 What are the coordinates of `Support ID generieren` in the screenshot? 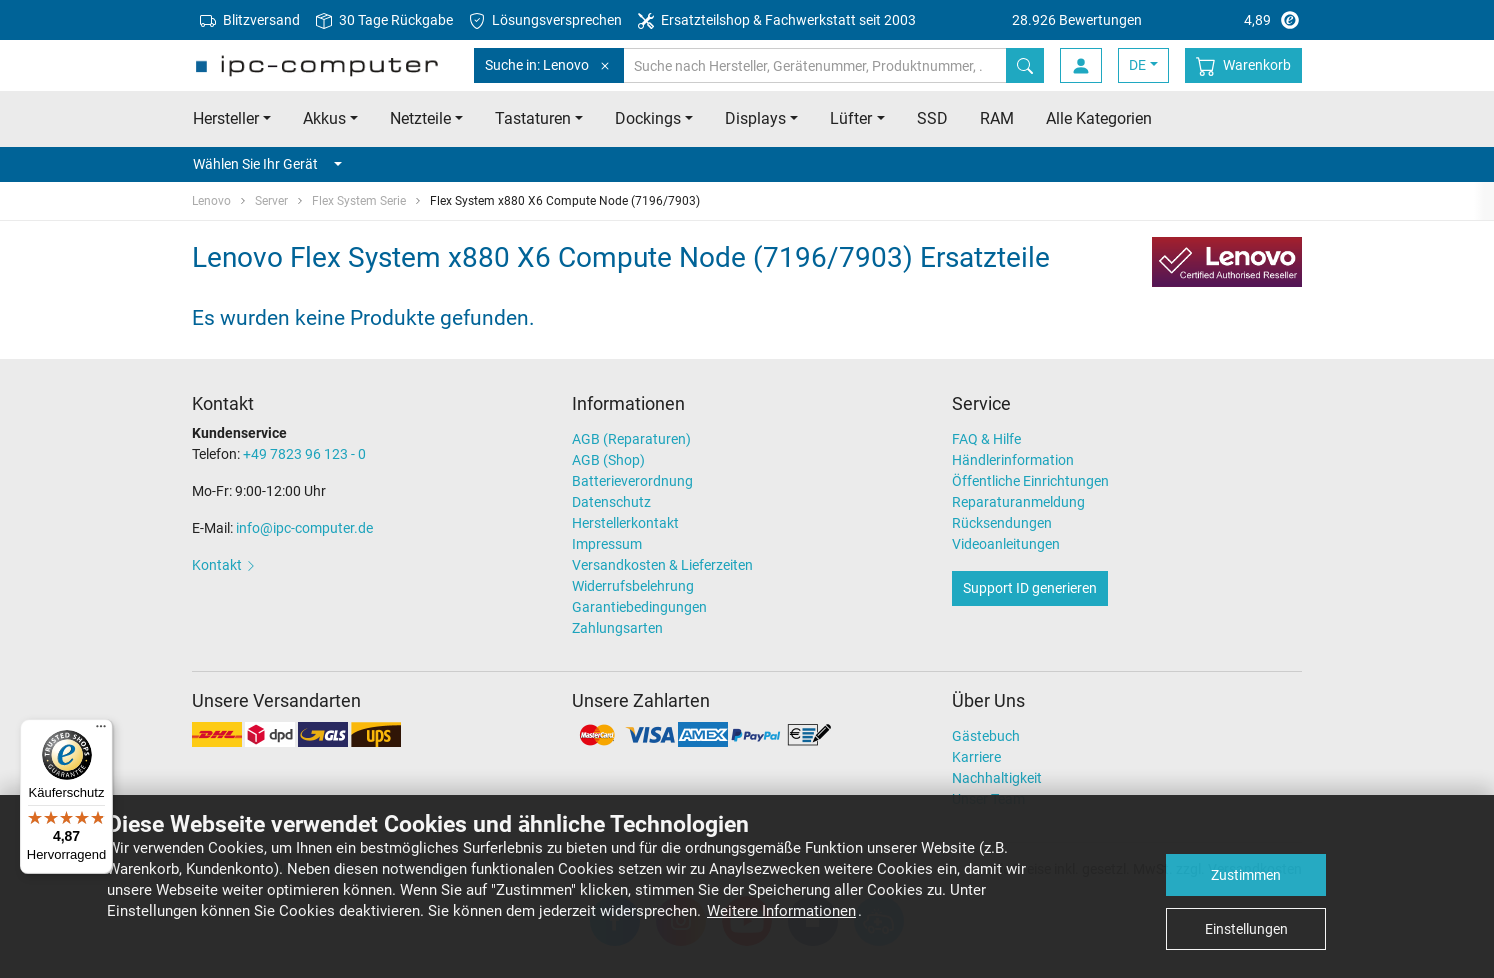 It's located at (1030, 588).